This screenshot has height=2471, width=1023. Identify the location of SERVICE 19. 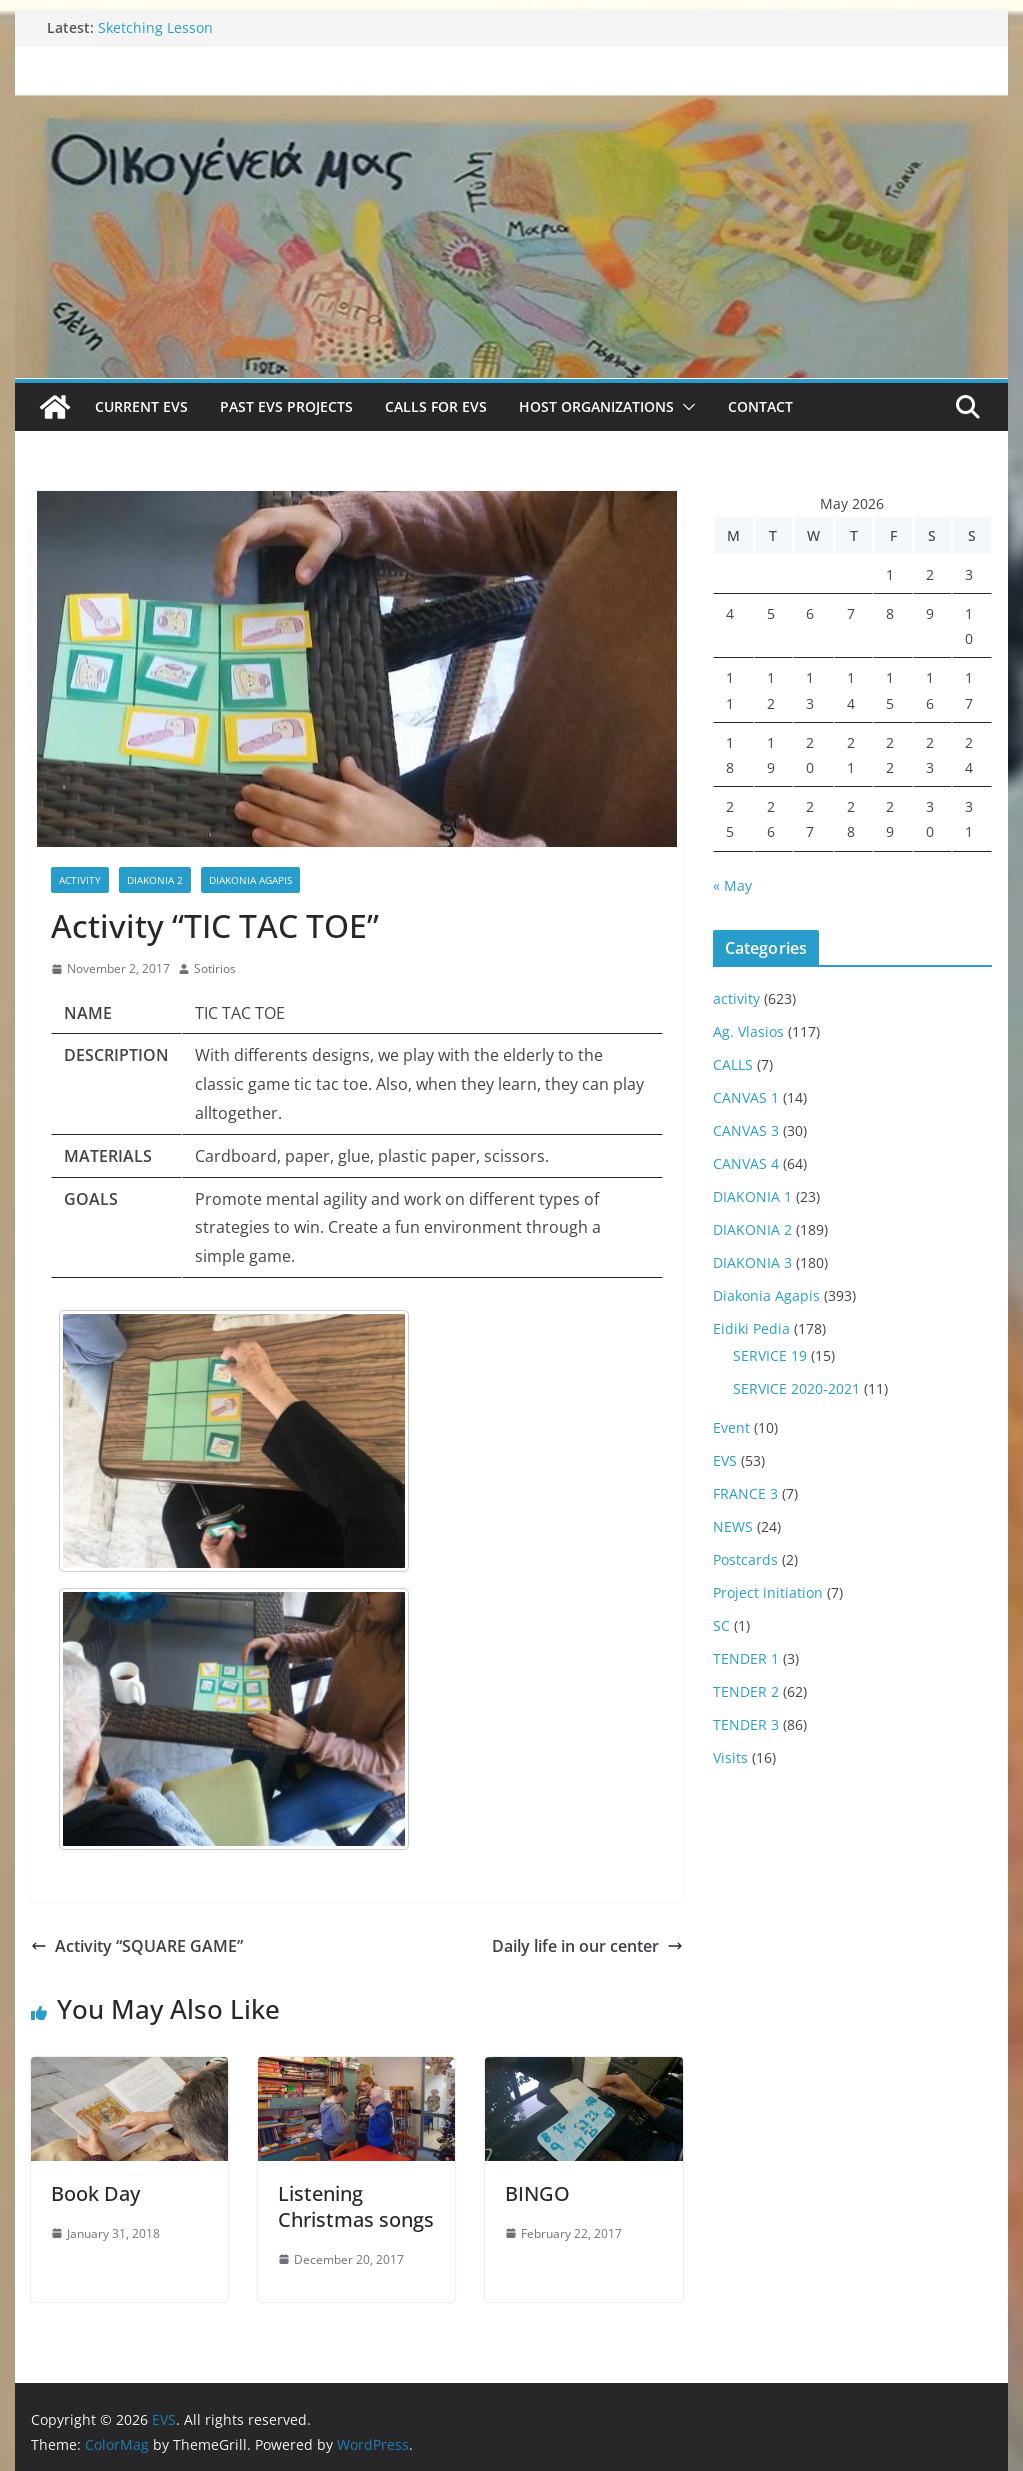
(770, 1355).